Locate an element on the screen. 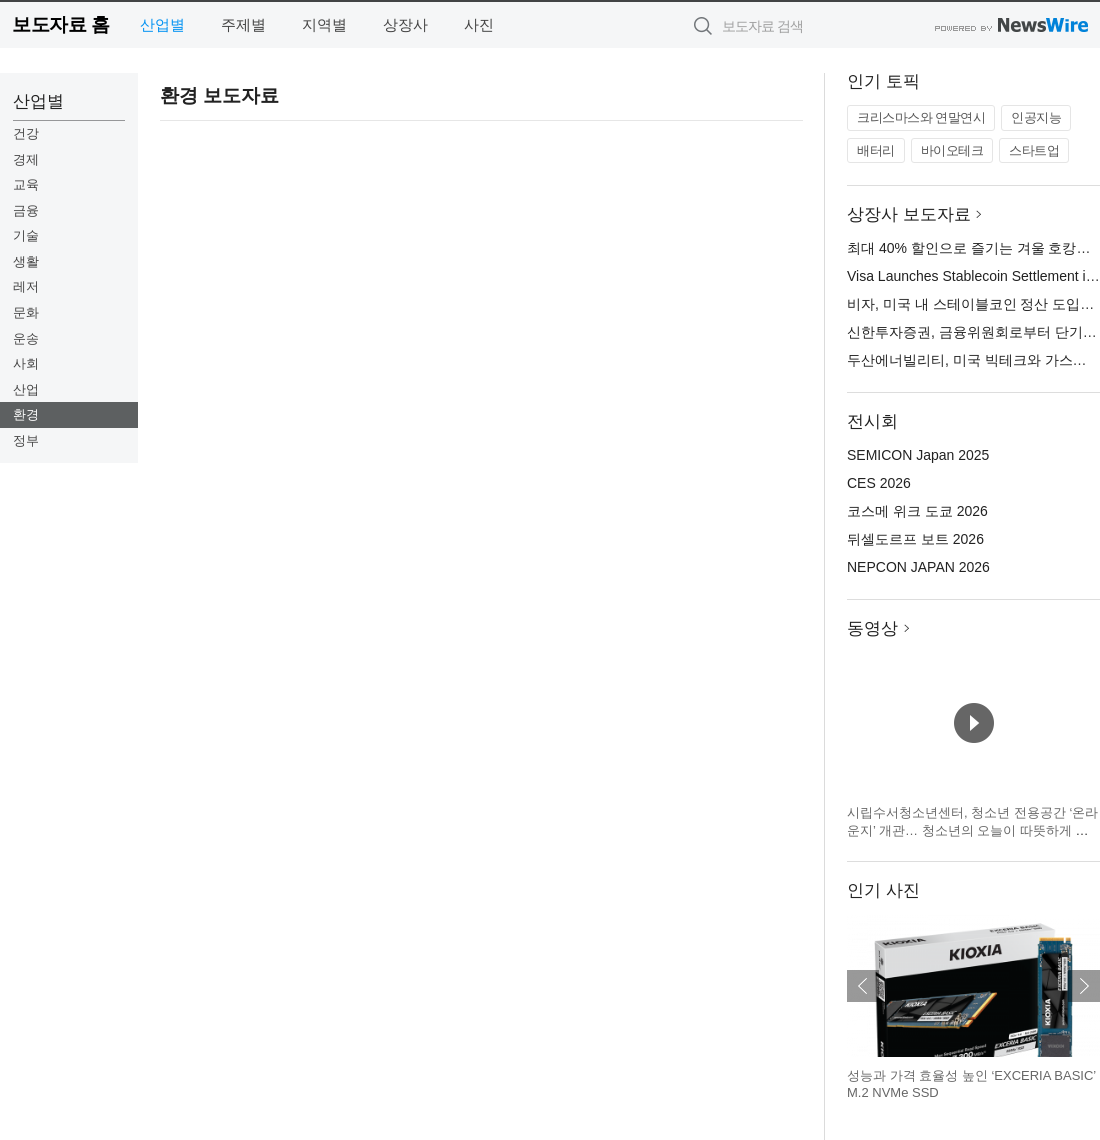  교육 is located at coordinates (26, 184).